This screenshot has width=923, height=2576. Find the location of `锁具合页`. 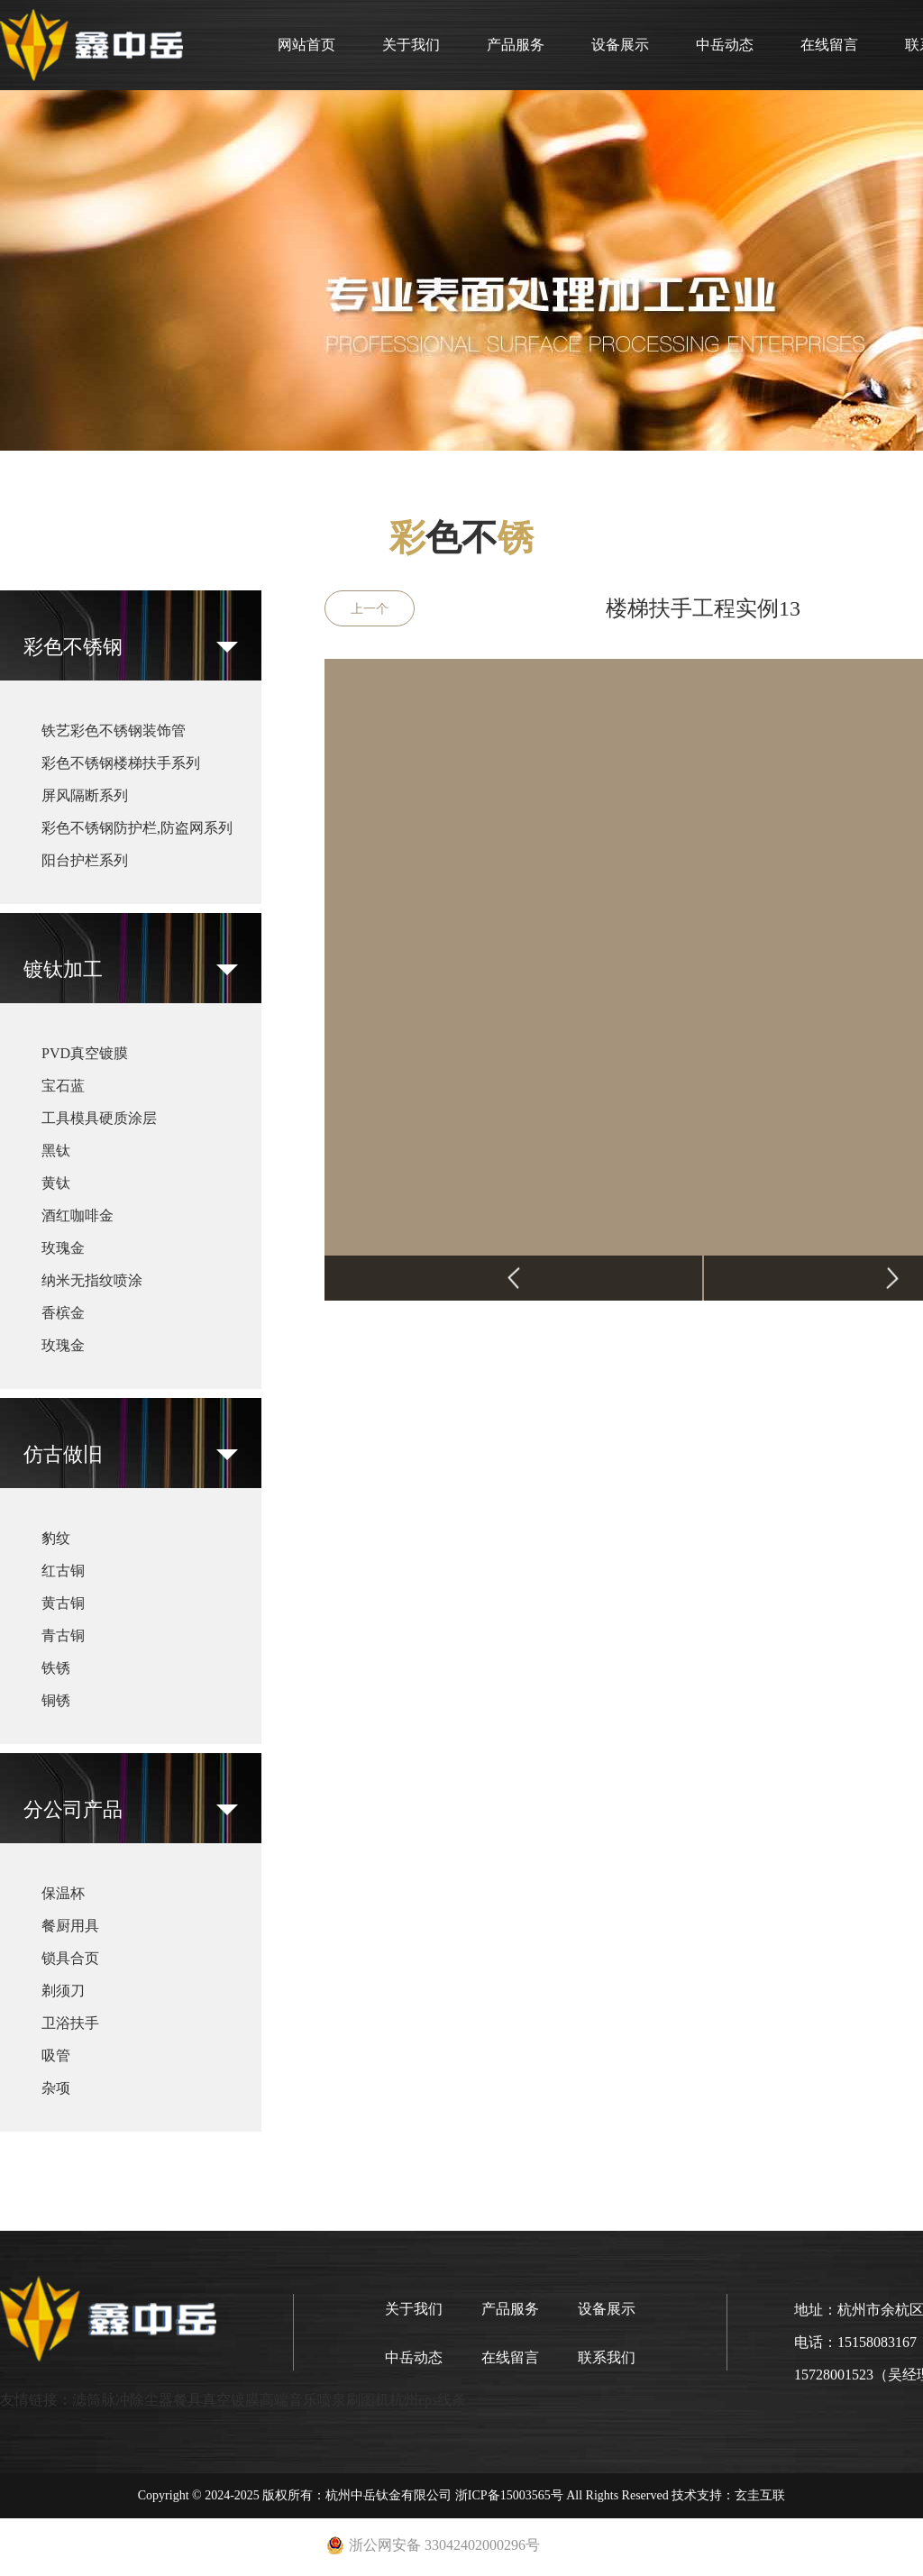

锁具合页 is located at coordinates (70, 1958).